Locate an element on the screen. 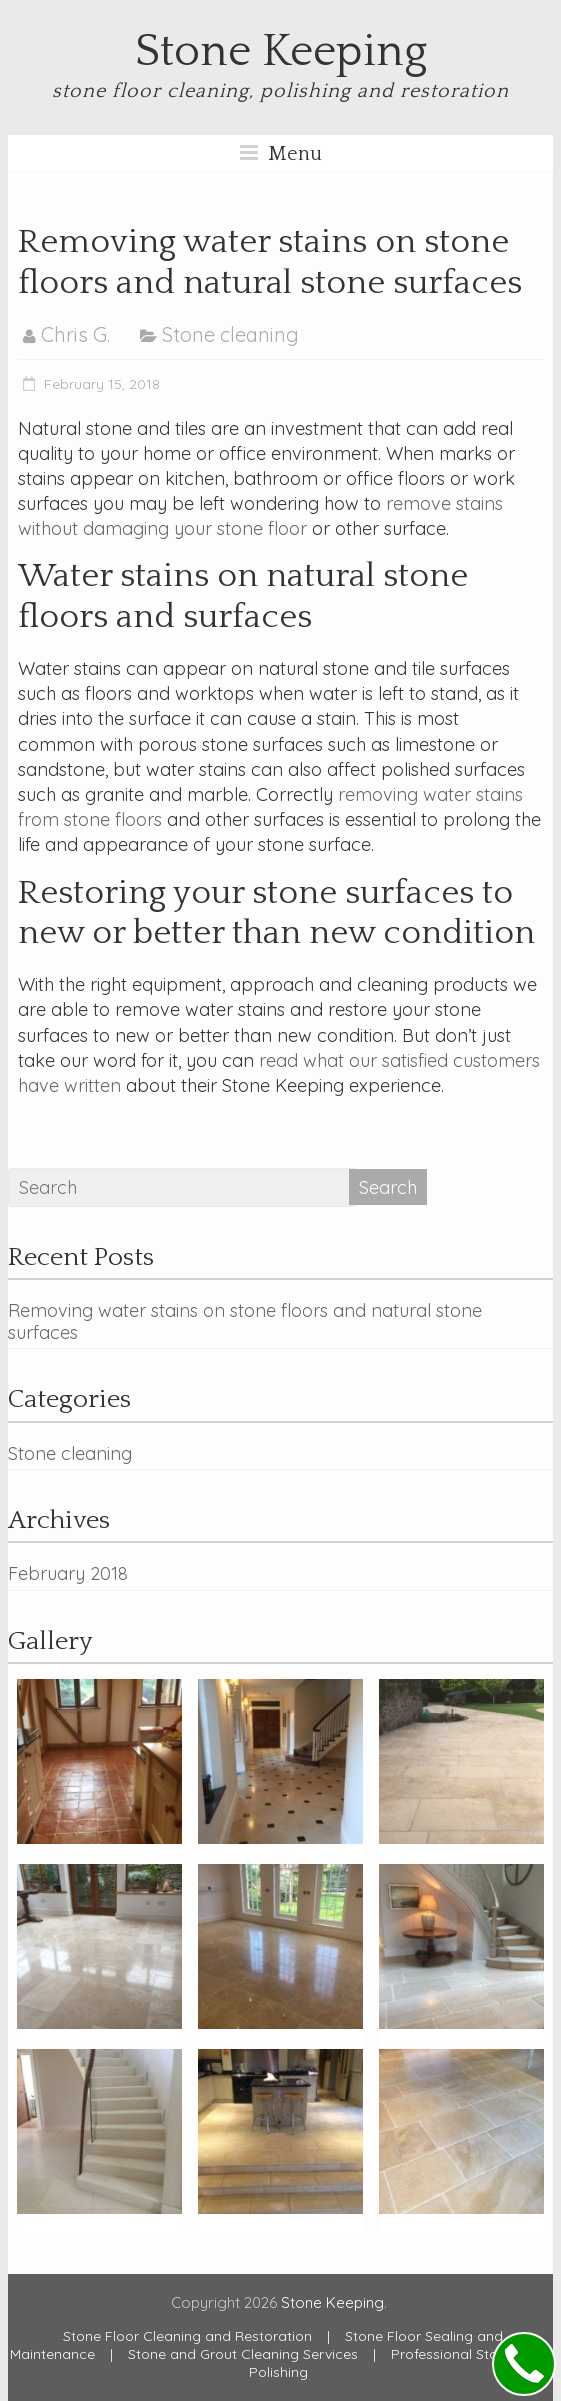 This screenshot has height=2401, width=561. Stone and Grout Cleaning Services is located at coordinates (243, 2354).